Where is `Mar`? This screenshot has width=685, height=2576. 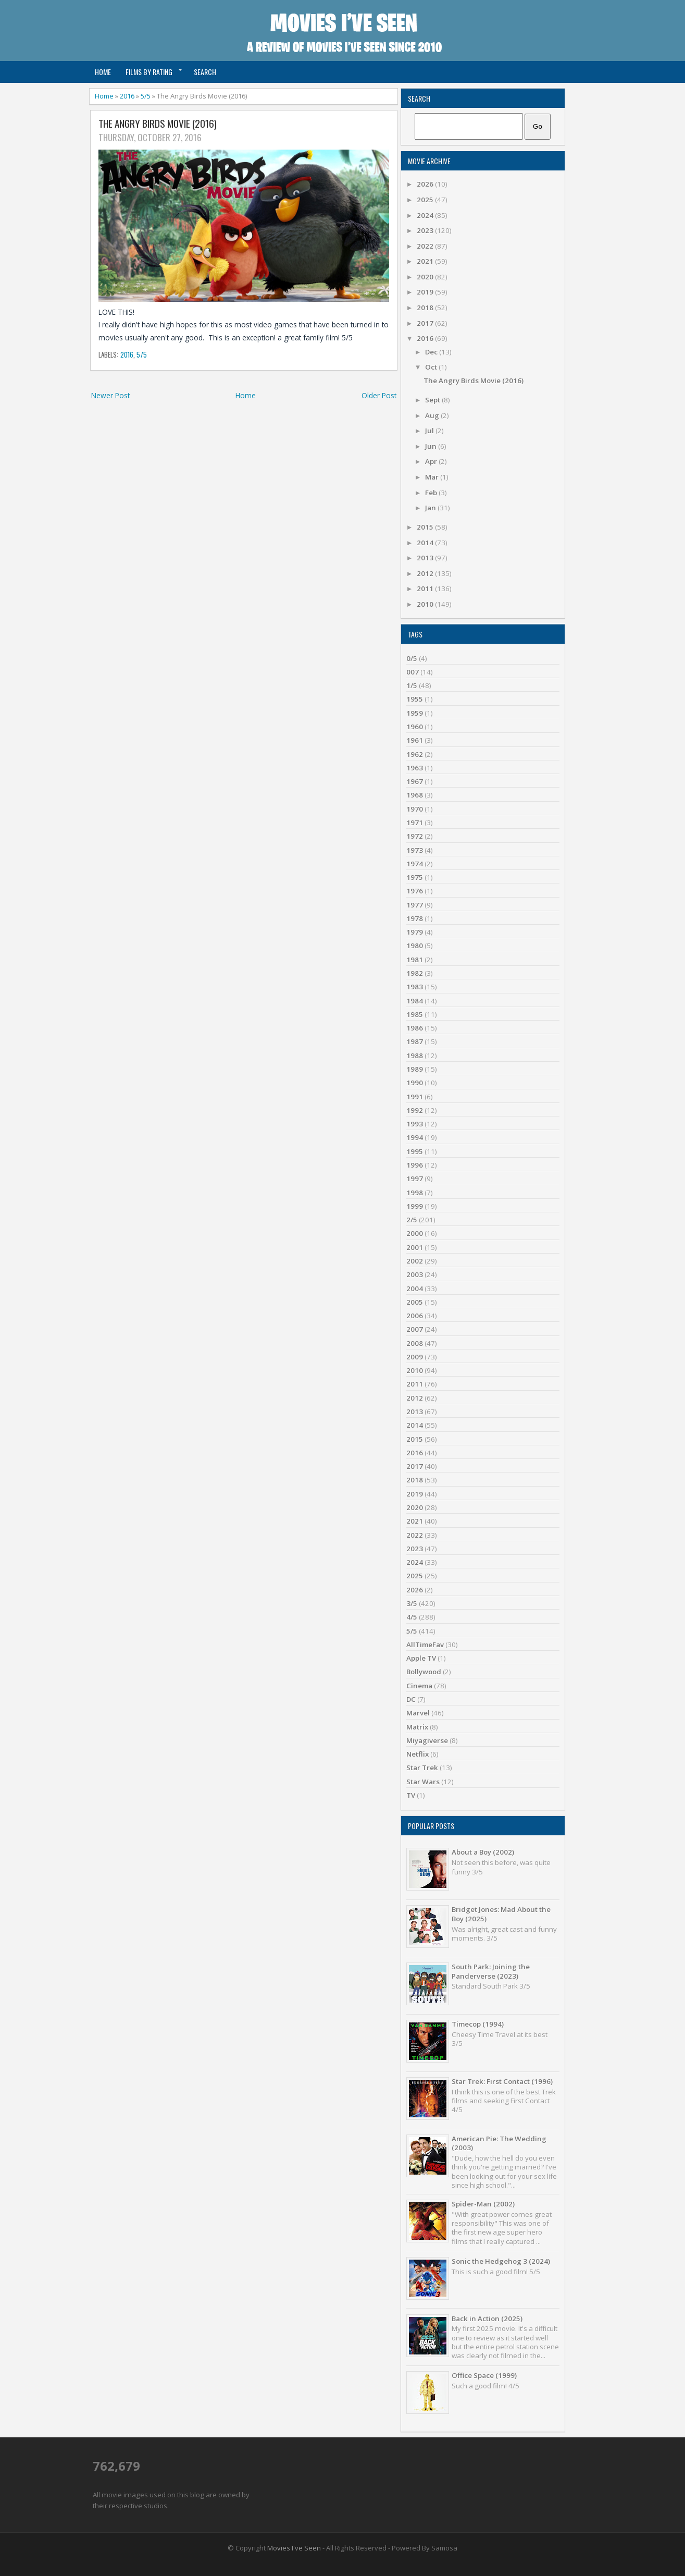 Mar is located at coordinates (432, 477).